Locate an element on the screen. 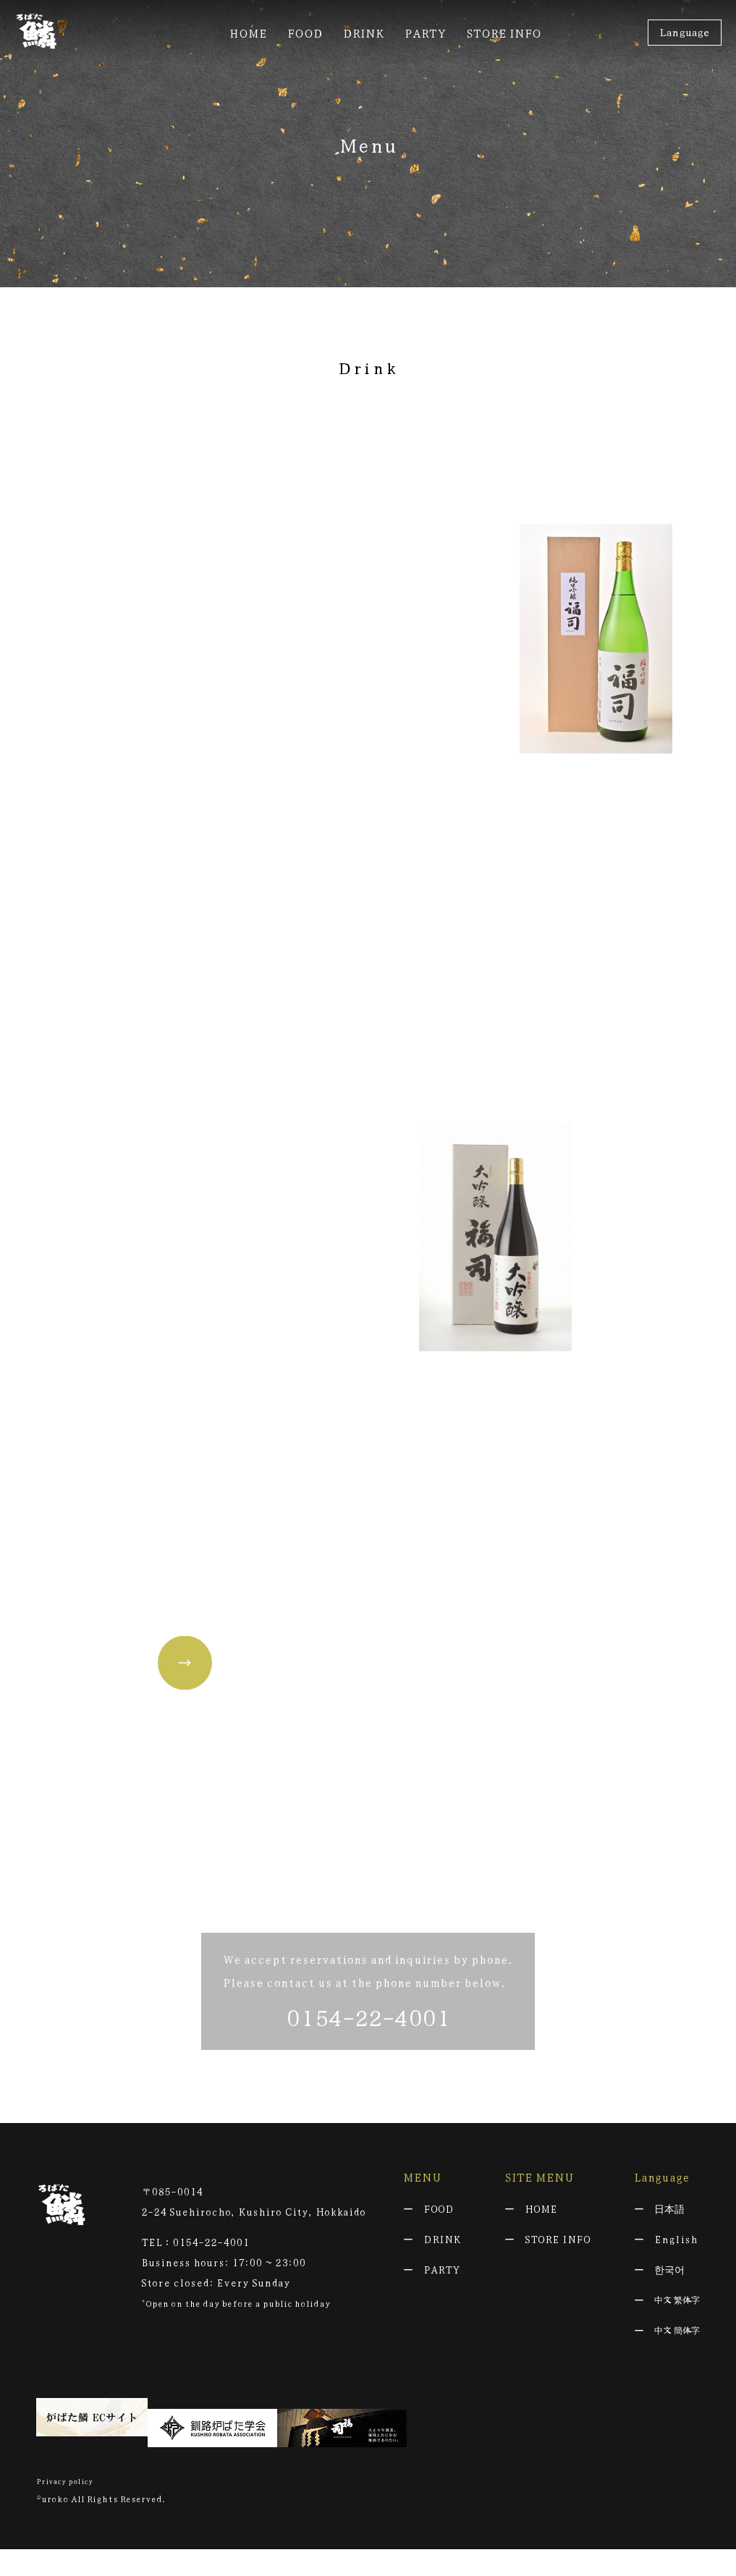 The height and width of the screenshot is (2576, 736). 0154-22-4001 is located at coordinates (368, 2053).